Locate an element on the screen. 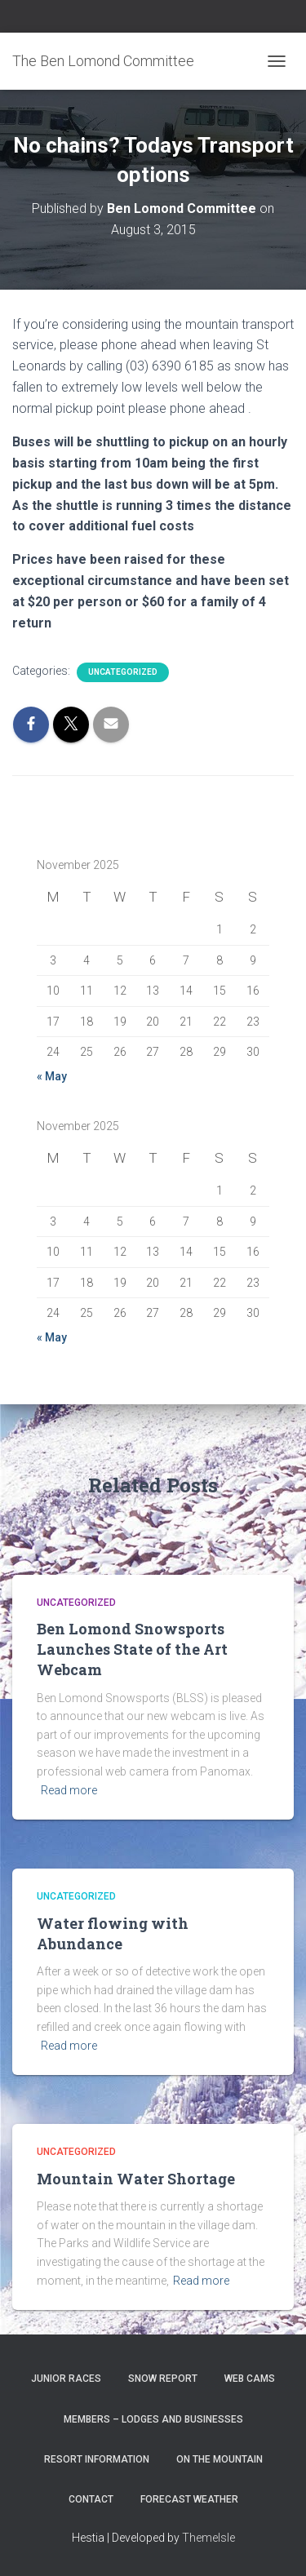 This screenshot has width=306, height=2576. On the Mountain is located at coordinates (219, 2459).